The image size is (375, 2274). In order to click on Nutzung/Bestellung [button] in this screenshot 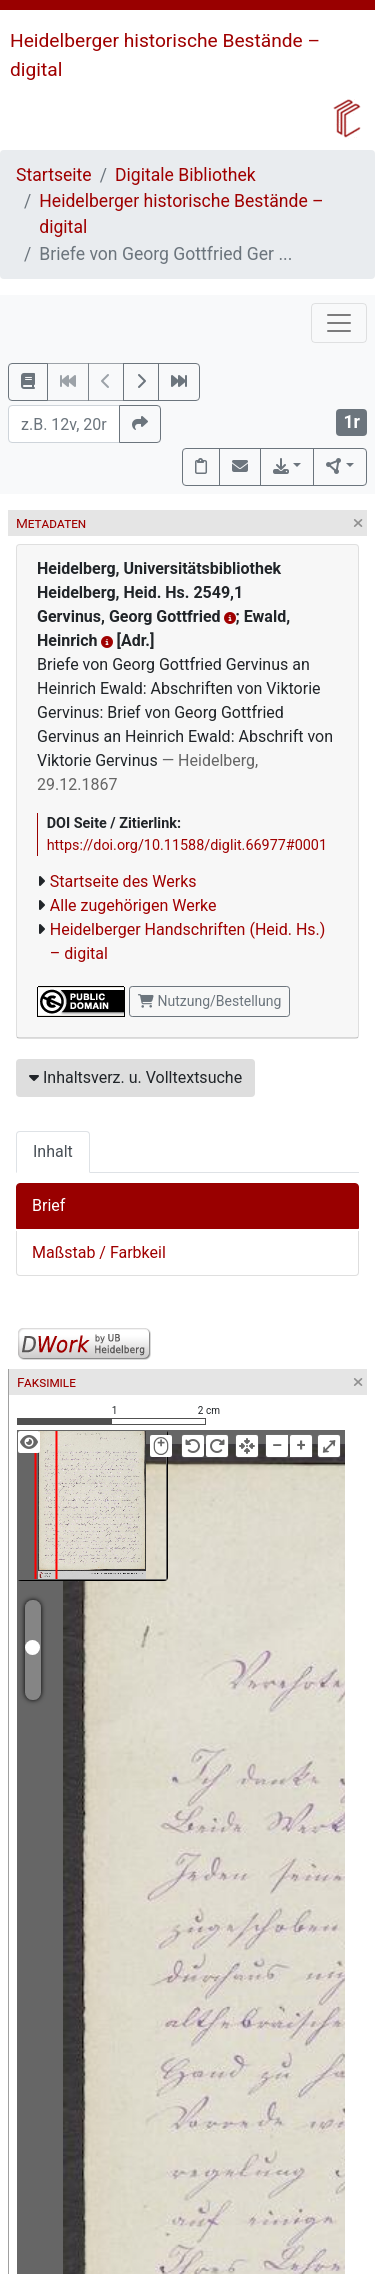, I will do `click(209, 1001)`.